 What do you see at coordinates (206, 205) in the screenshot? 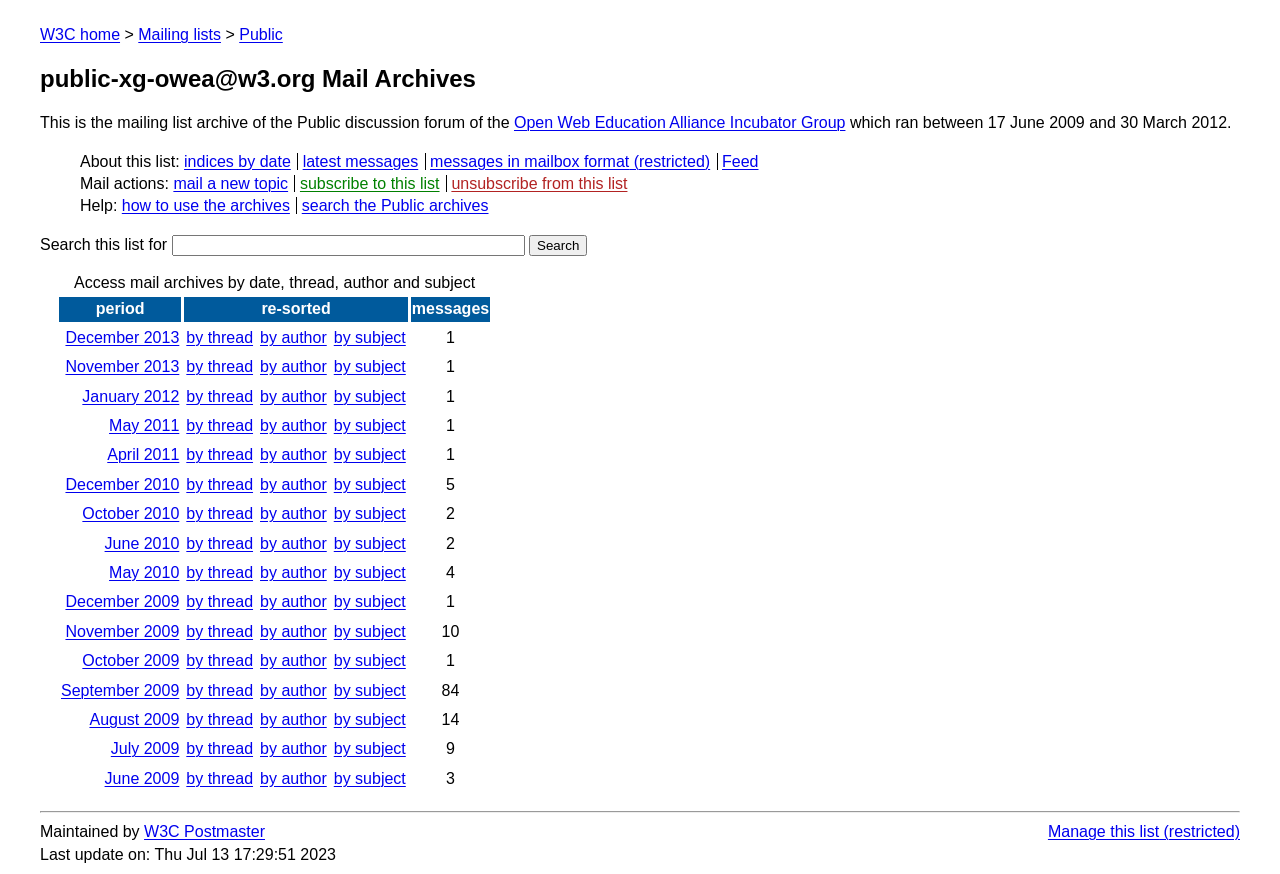
I see `how to use the archives` at bounding box center [206, 205].